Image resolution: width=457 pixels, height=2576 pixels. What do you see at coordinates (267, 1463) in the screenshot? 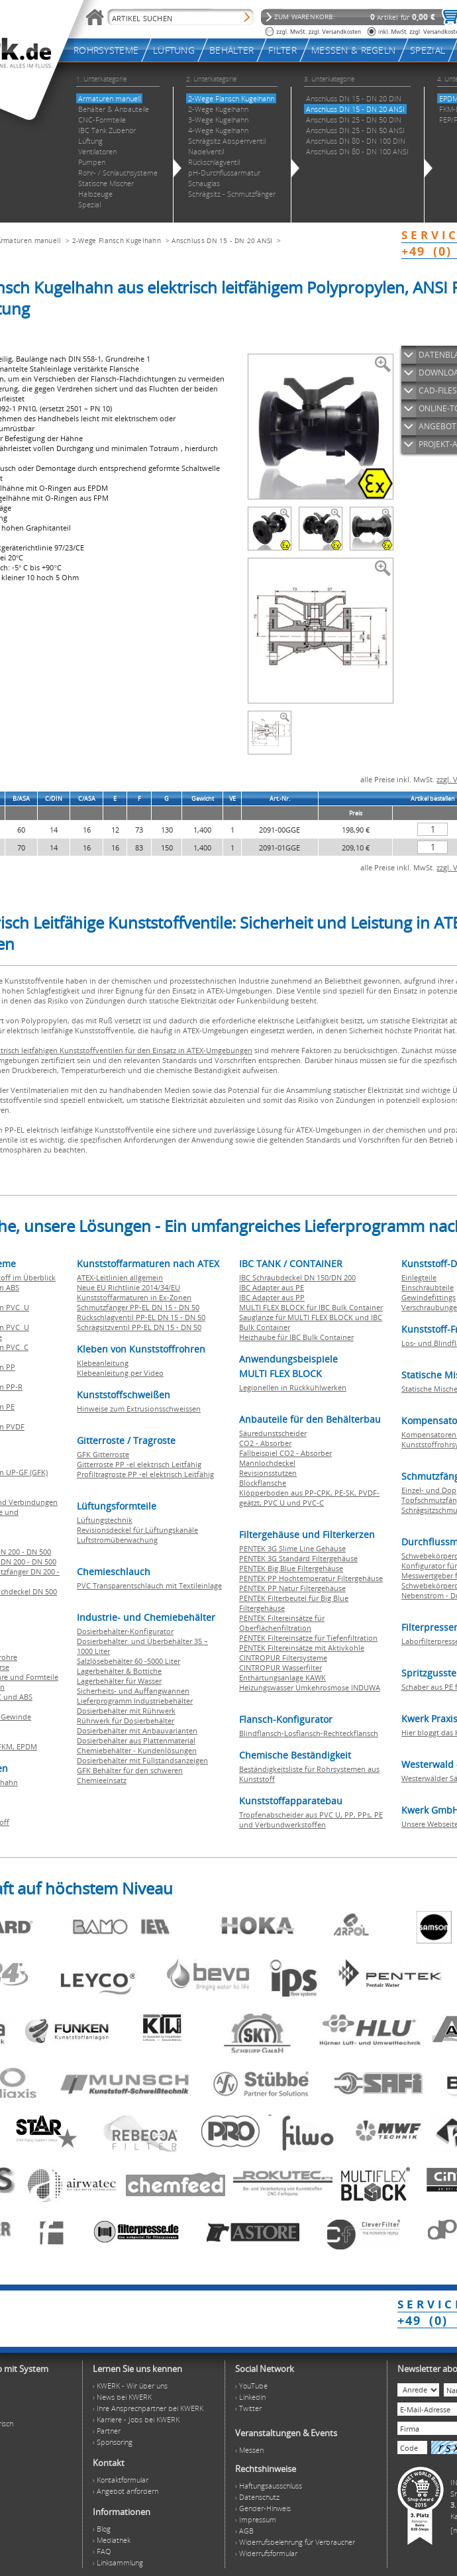
I see `Mannlochdeckel` at bounding box center [267, 1463].